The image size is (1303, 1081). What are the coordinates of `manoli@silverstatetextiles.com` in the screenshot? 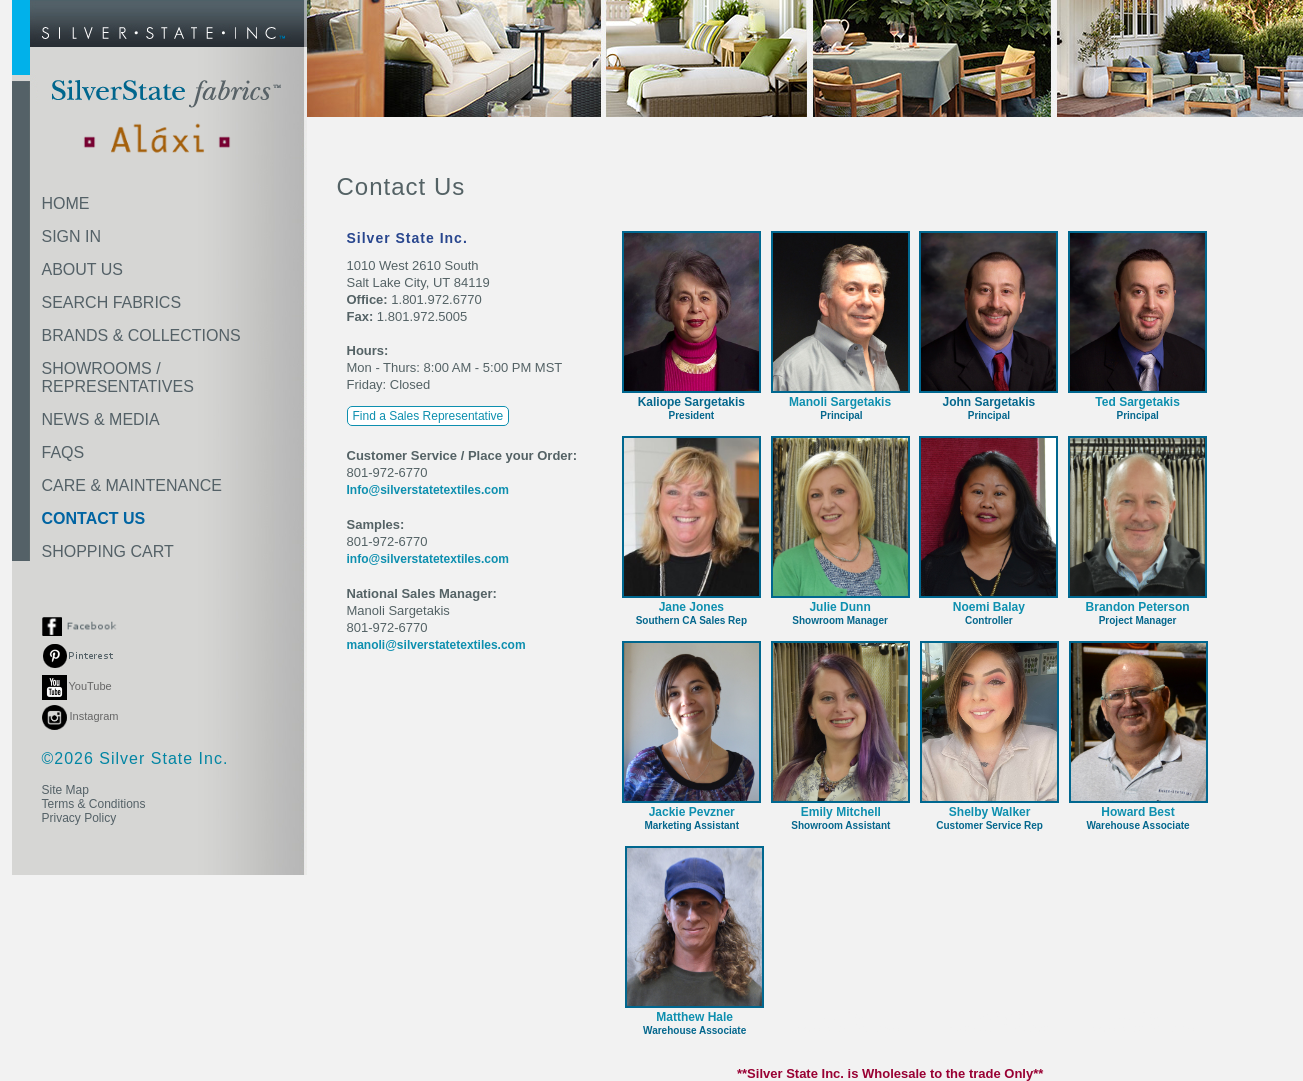 It's located at (436, 645).